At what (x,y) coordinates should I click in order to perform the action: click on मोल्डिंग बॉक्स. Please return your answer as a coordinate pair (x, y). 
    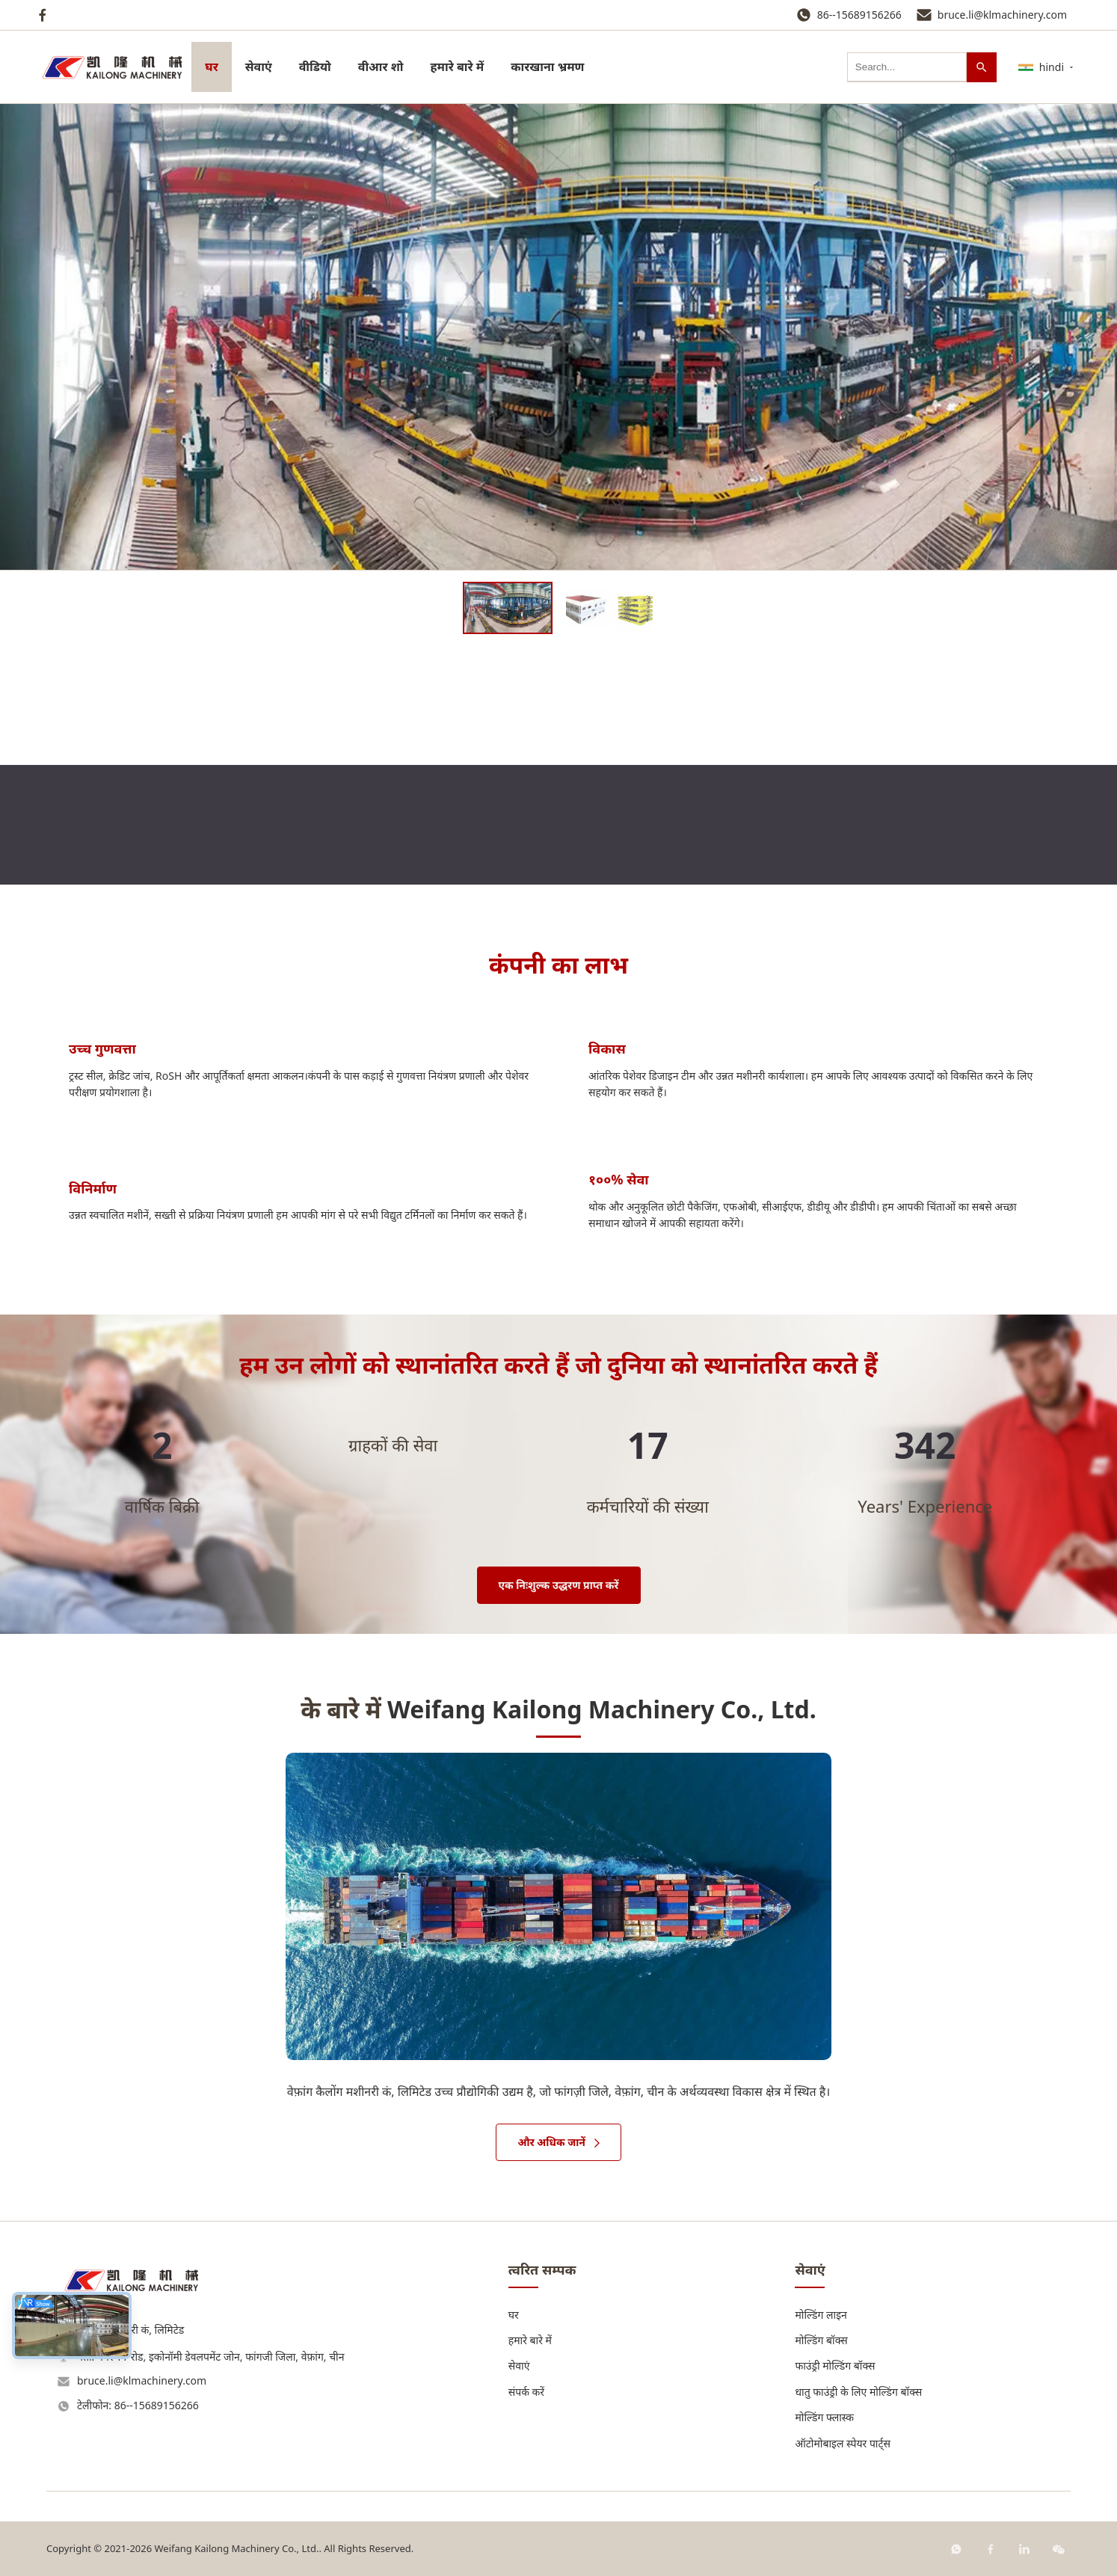
    Looking at the image, I should click on (821, 2340).